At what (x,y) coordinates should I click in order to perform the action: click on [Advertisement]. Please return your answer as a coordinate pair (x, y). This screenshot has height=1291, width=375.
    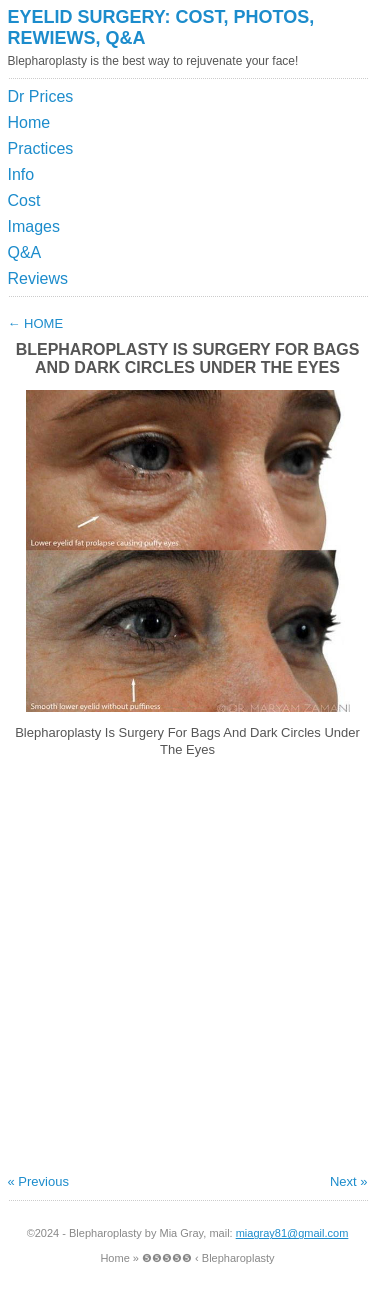
    Looking at the image, I should click on (275, 134).